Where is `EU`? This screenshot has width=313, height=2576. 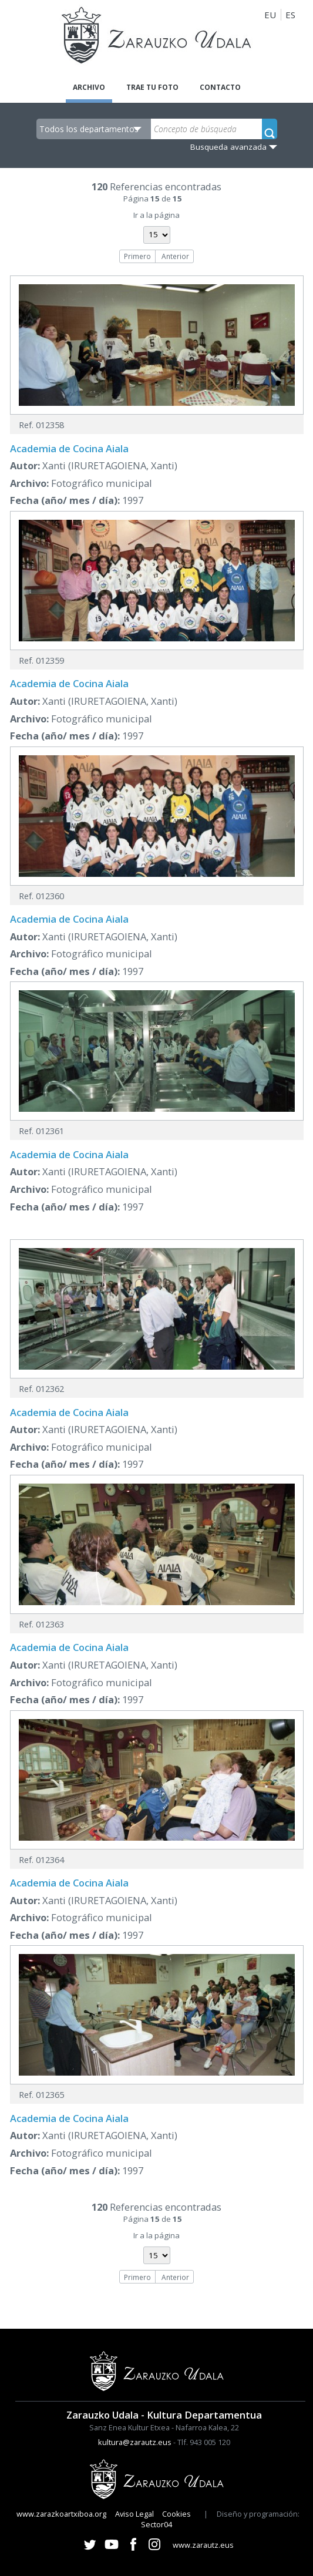 EU is located at coordinates (270, 15).